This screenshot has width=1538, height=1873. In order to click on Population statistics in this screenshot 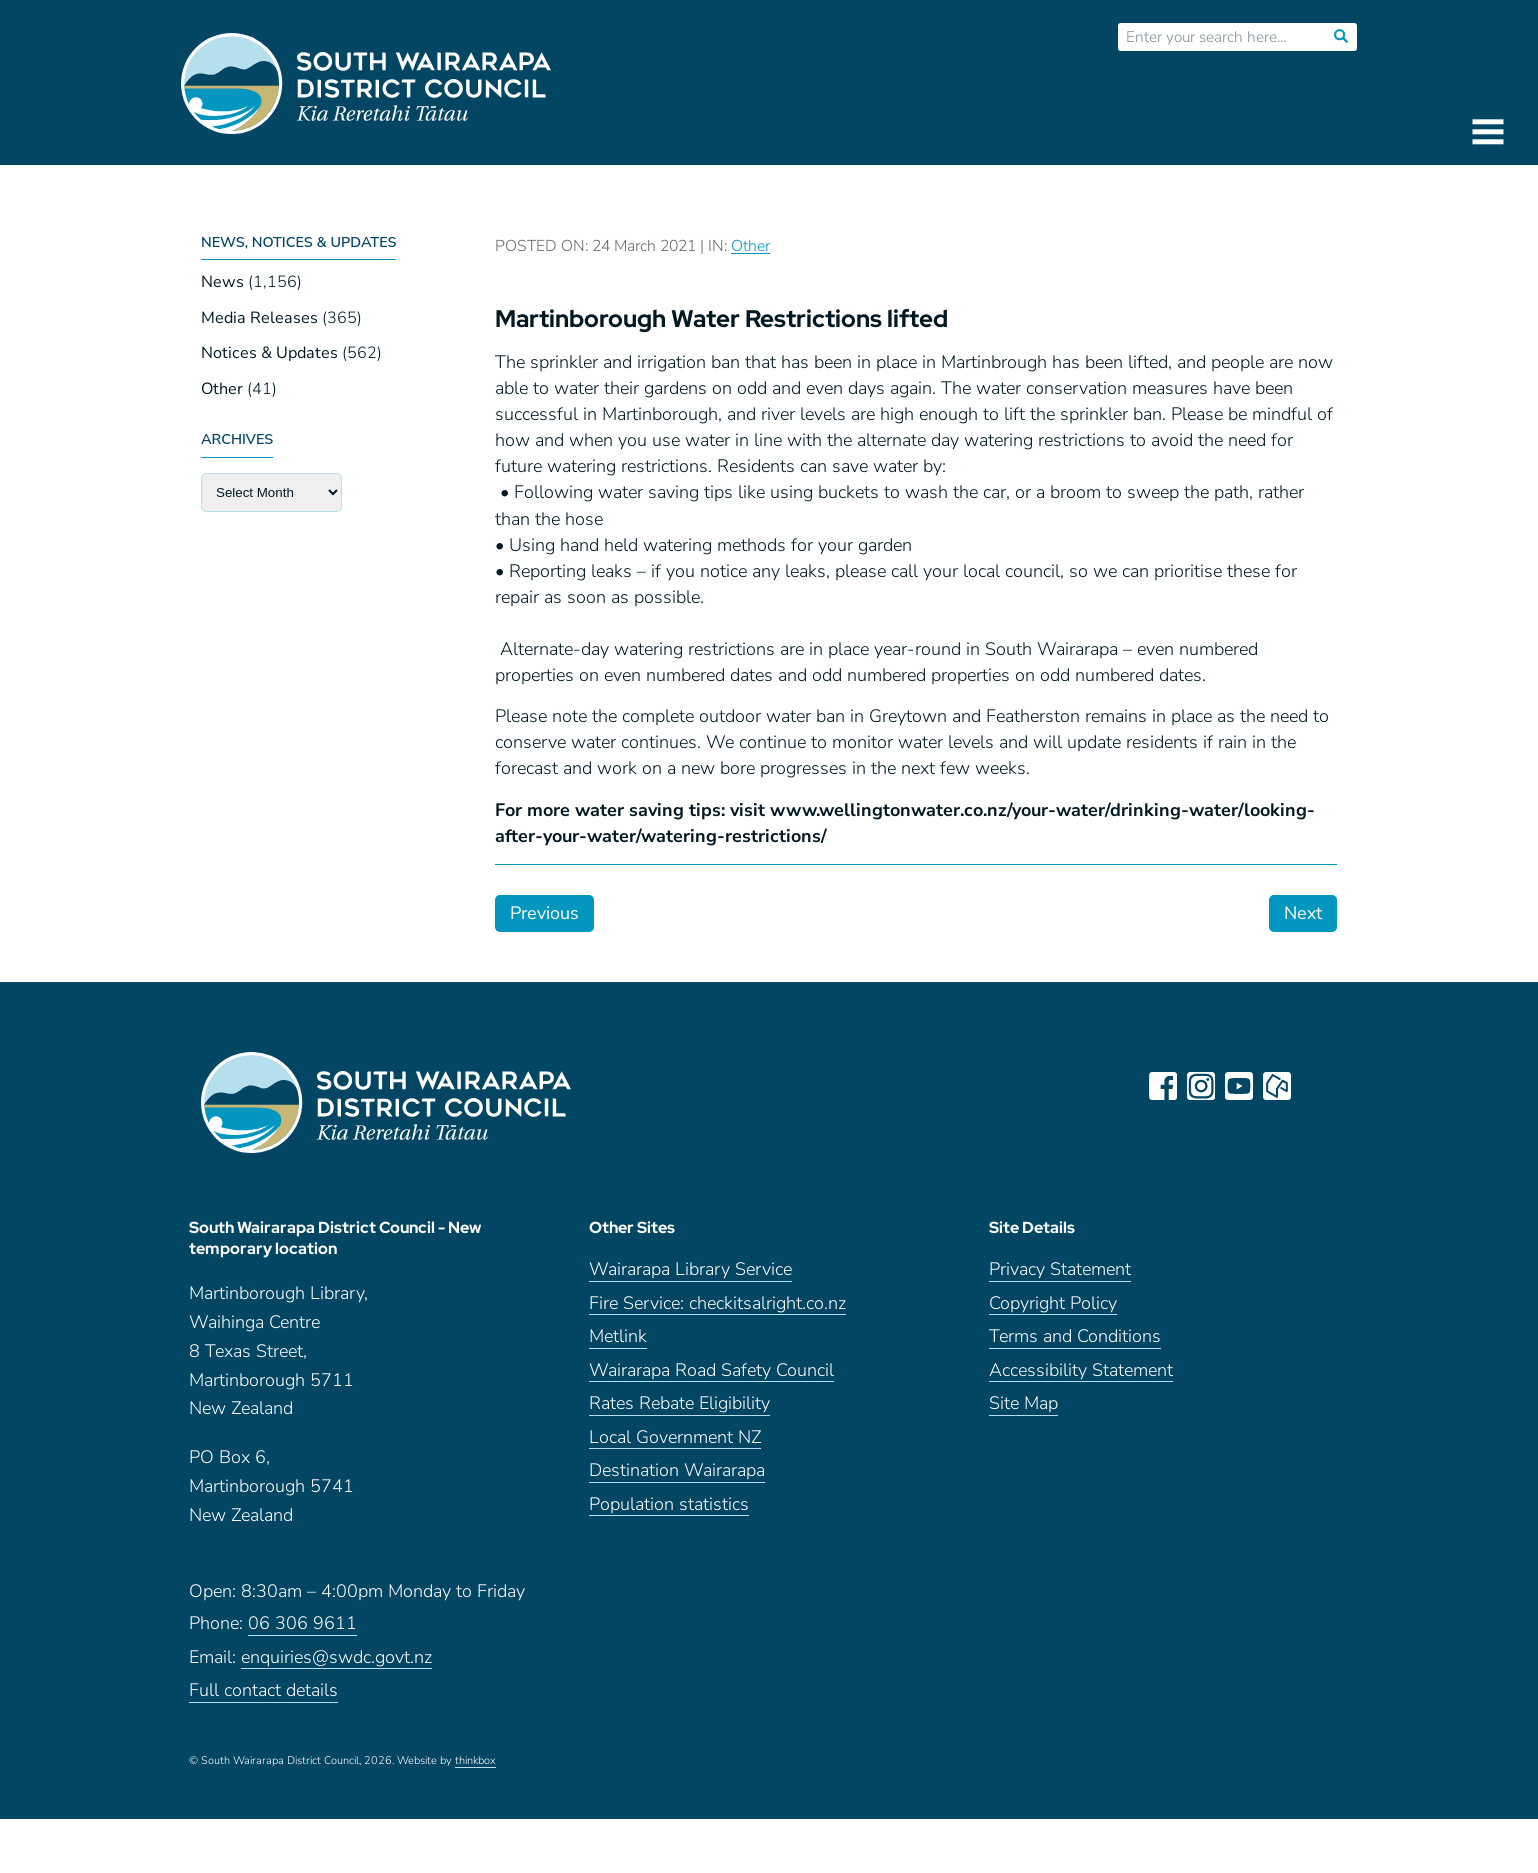, I will do `click(669, 1504)`.